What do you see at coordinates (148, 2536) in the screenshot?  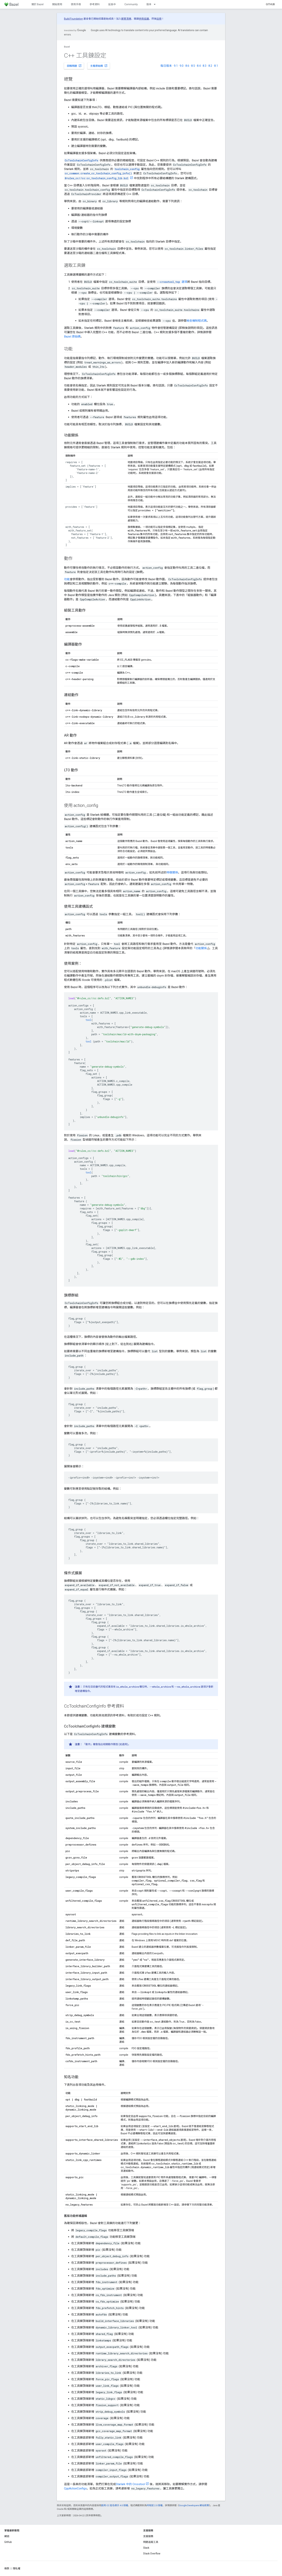 I see `支援服務` at bounding box center [148, 2536].